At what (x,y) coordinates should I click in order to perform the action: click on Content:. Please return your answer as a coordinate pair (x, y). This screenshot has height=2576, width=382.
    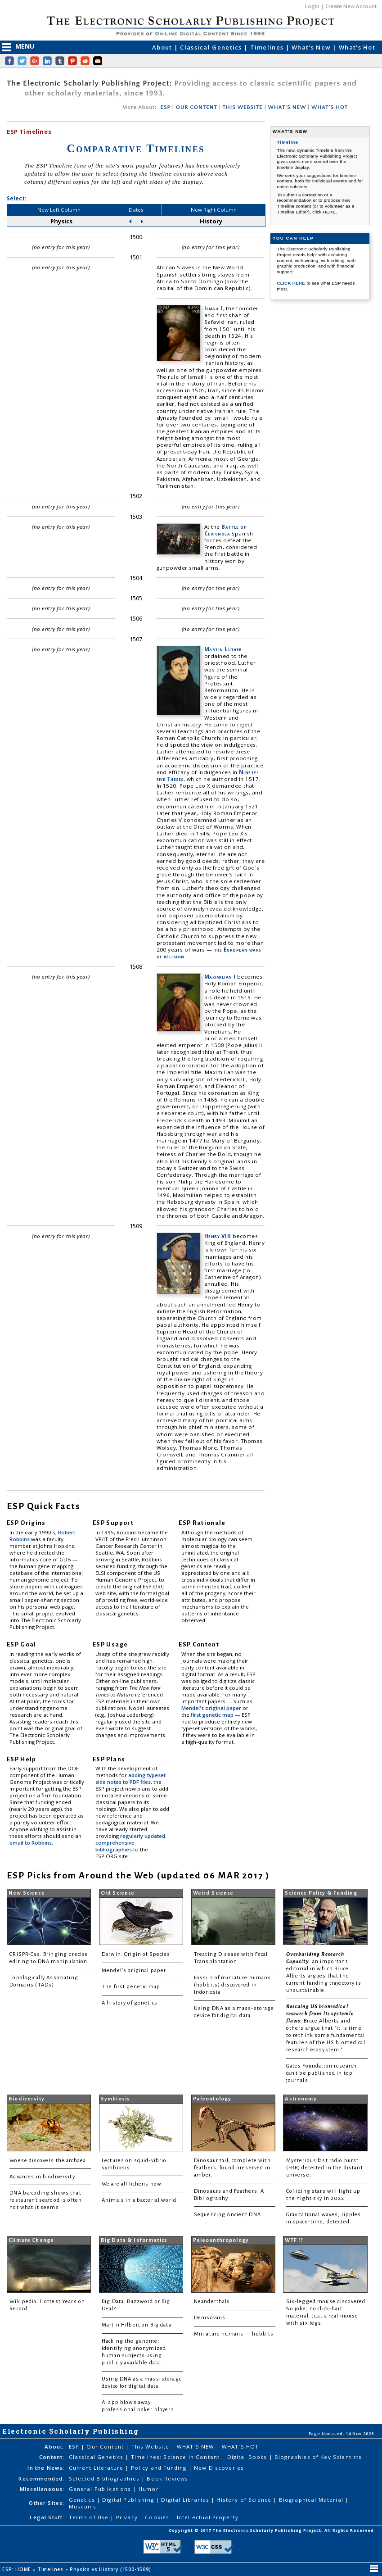
    Looking at the image, I should click on (51, 2457).